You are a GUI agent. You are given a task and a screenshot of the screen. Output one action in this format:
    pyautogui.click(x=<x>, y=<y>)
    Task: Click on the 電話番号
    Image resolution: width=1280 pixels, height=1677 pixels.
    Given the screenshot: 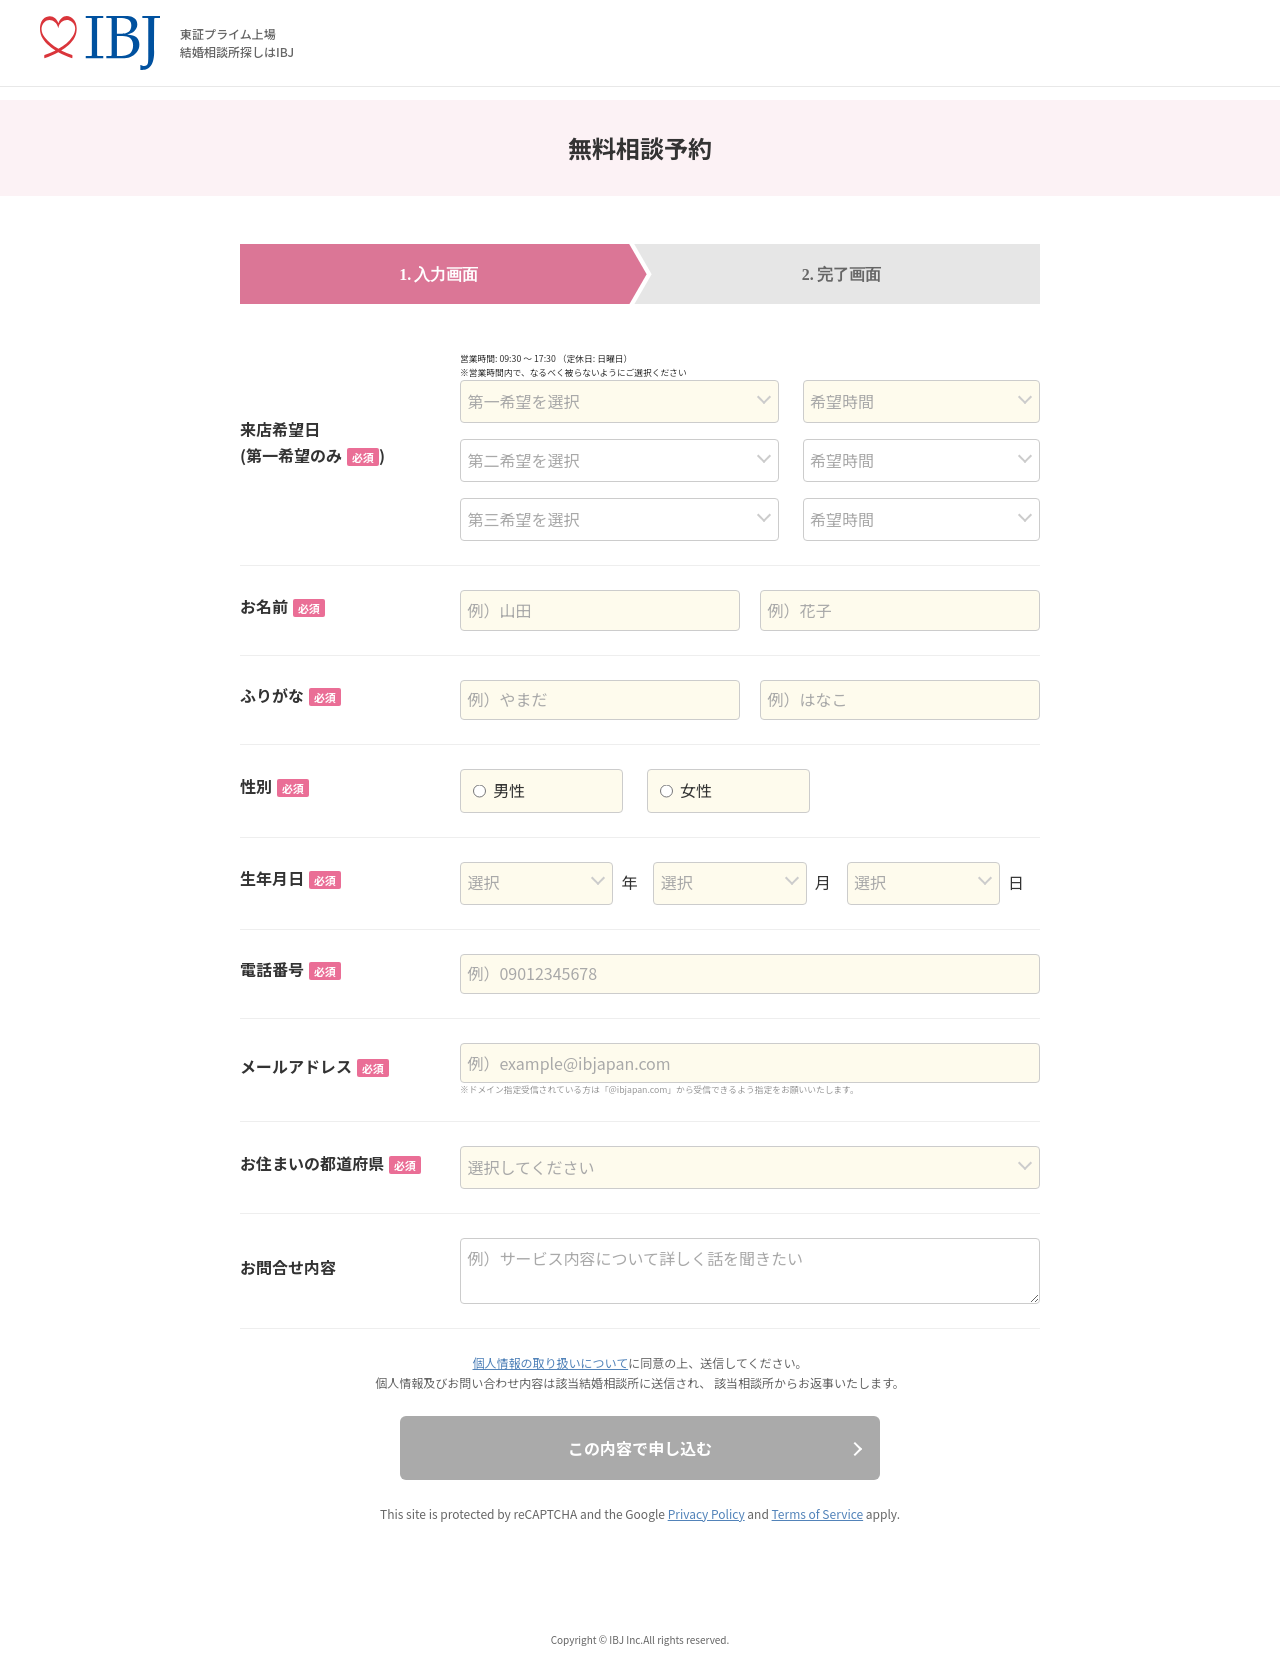 What is the action you would take?
    pyautogui.click(x=290, y=969)
    